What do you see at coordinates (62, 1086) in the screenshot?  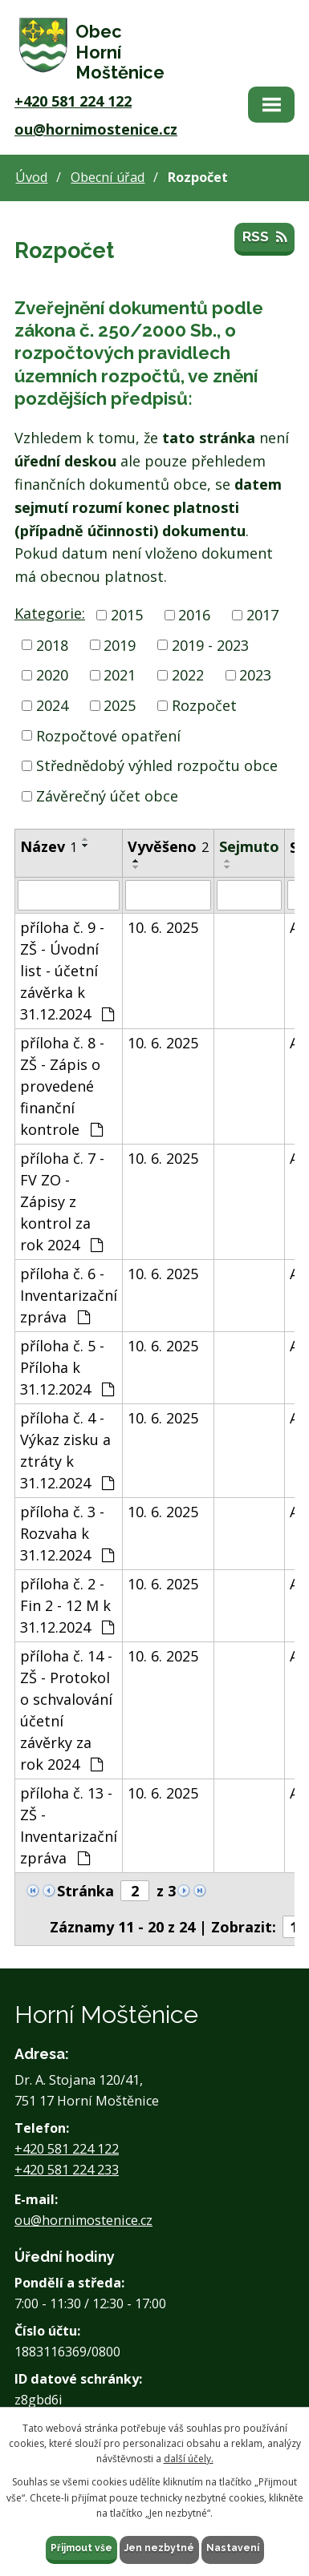 I see `příloha č. 8 - ZŠ - Zápis o provedené finanční kontrole` at bounding box center [62, 1086].